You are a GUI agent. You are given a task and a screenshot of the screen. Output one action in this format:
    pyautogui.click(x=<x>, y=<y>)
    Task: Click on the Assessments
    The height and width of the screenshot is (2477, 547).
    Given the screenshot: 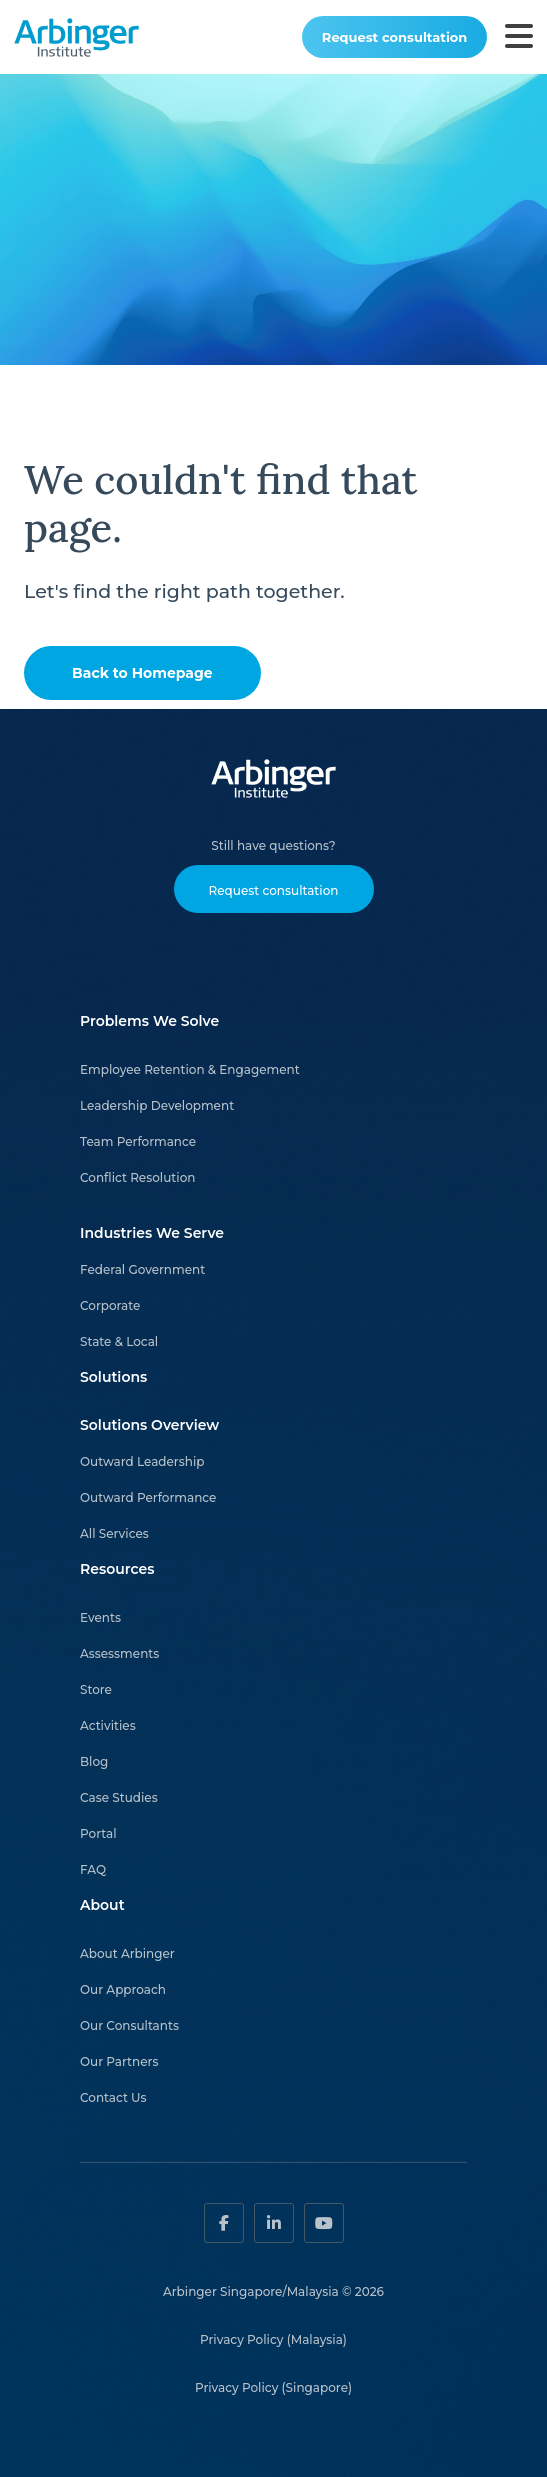 What is the action you would take?
    pyautogui.click(x=119, y=1653)
    